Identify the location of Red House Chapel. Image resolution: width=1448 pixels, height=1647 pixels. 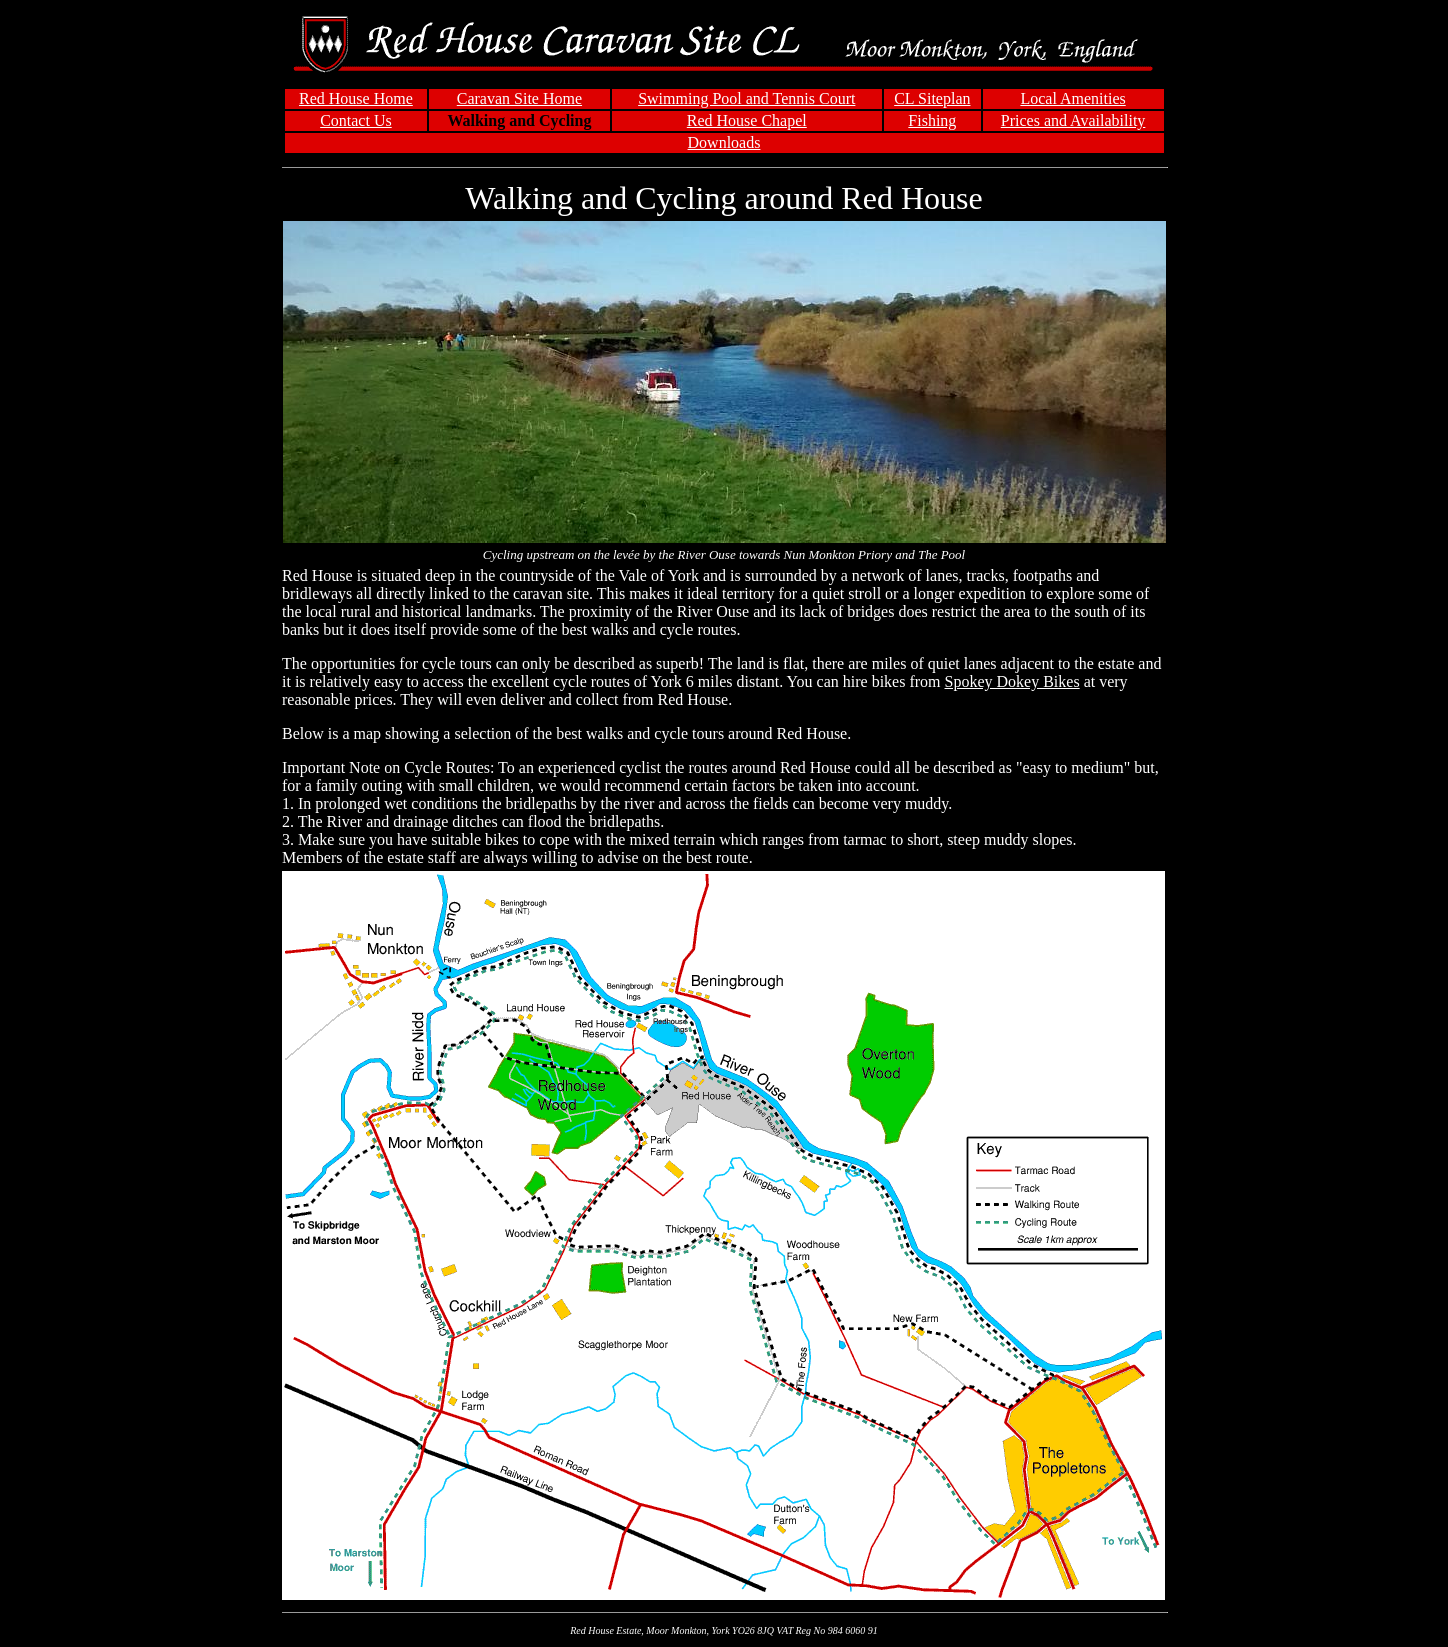
(747, 120).